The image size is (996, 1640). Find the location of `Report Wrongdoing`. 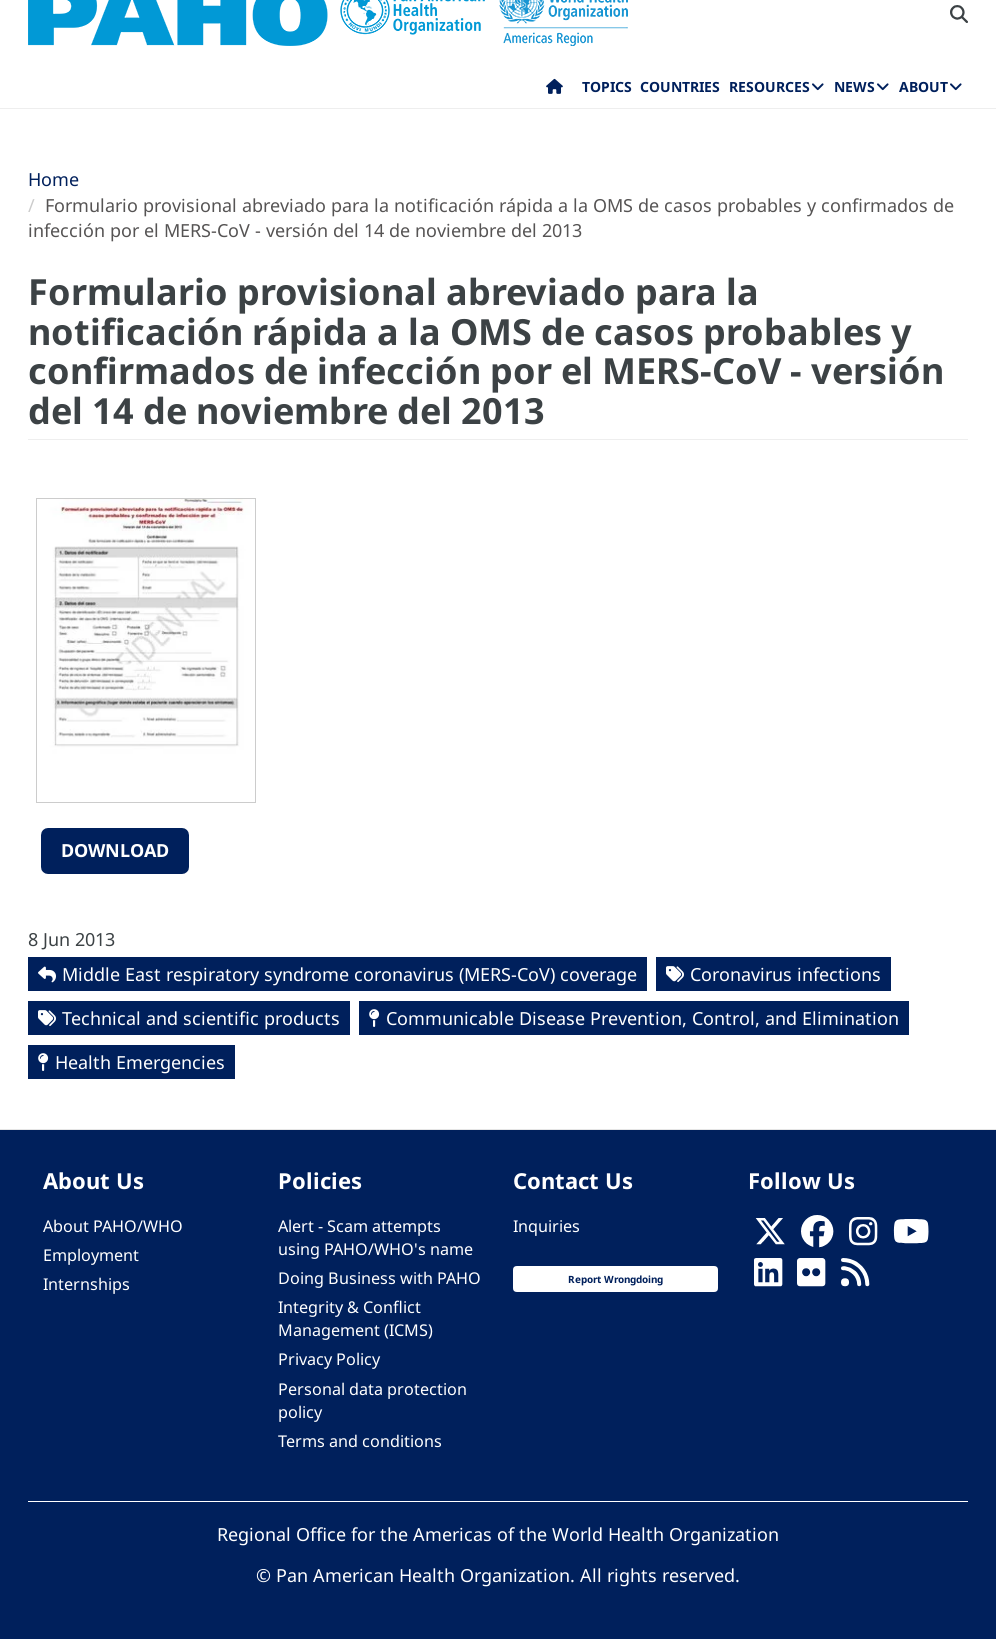

Report Wrongdoing is located at coordinates (615, 1279).